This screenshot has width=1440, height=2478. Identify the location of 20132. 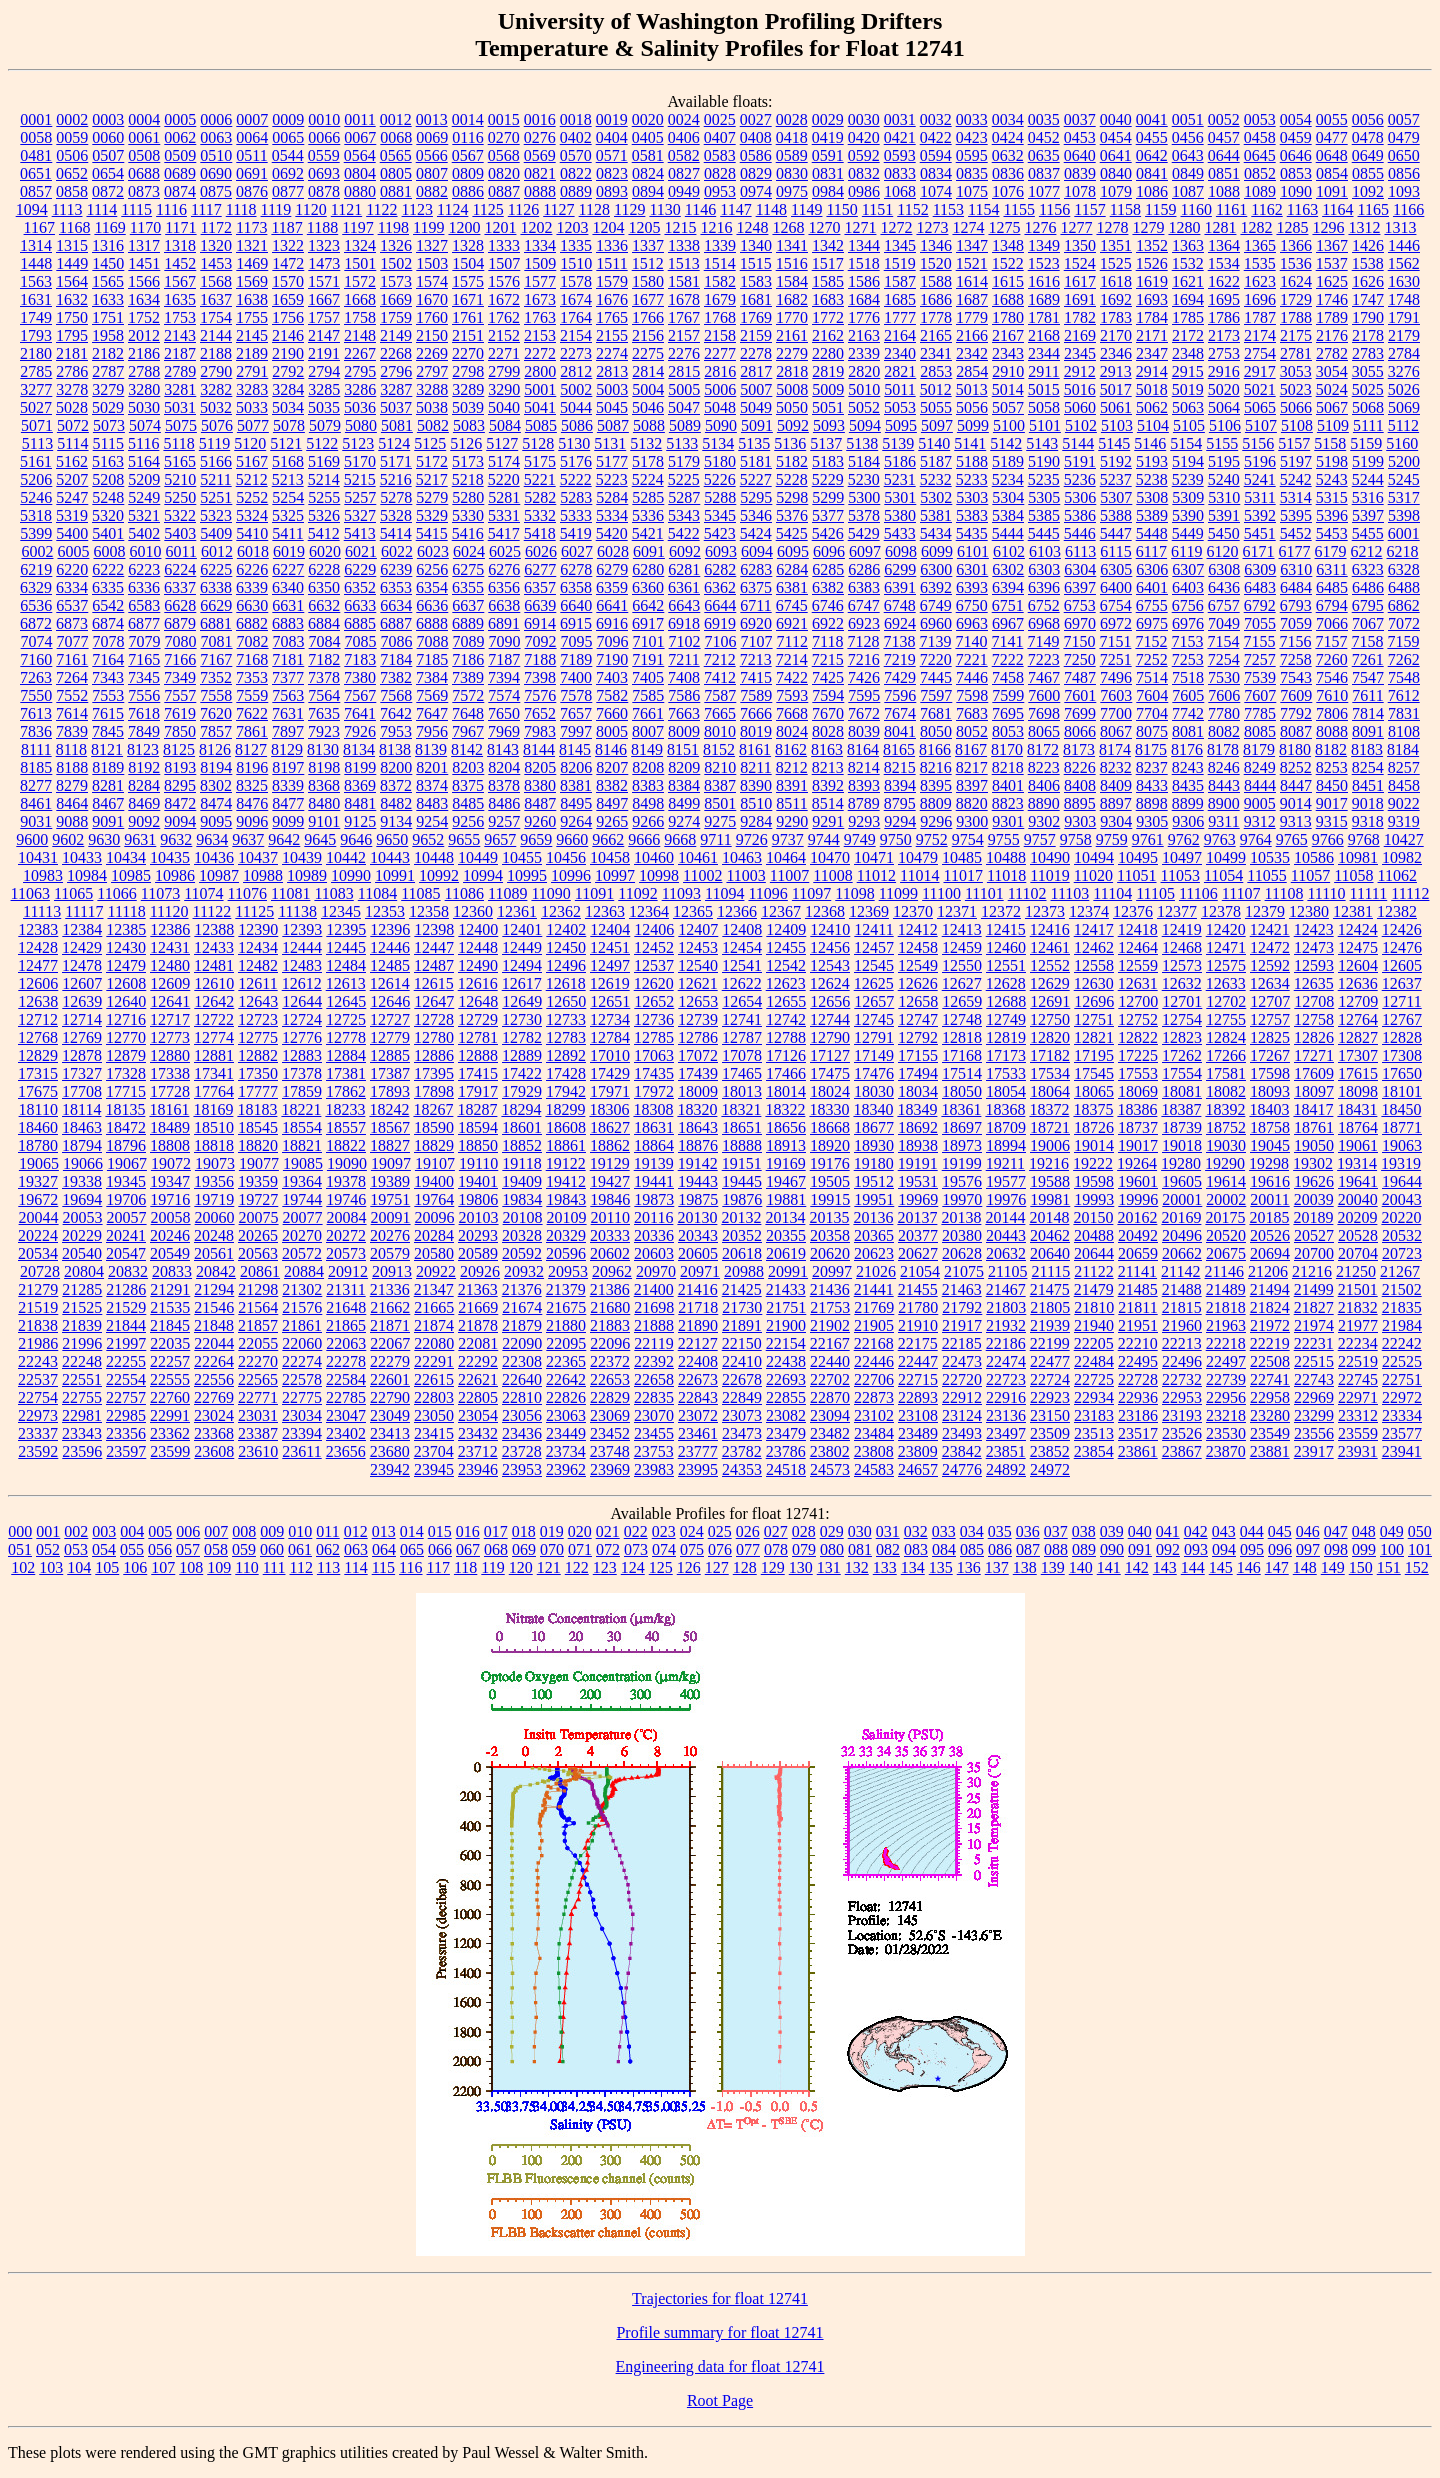
(741, 1217).